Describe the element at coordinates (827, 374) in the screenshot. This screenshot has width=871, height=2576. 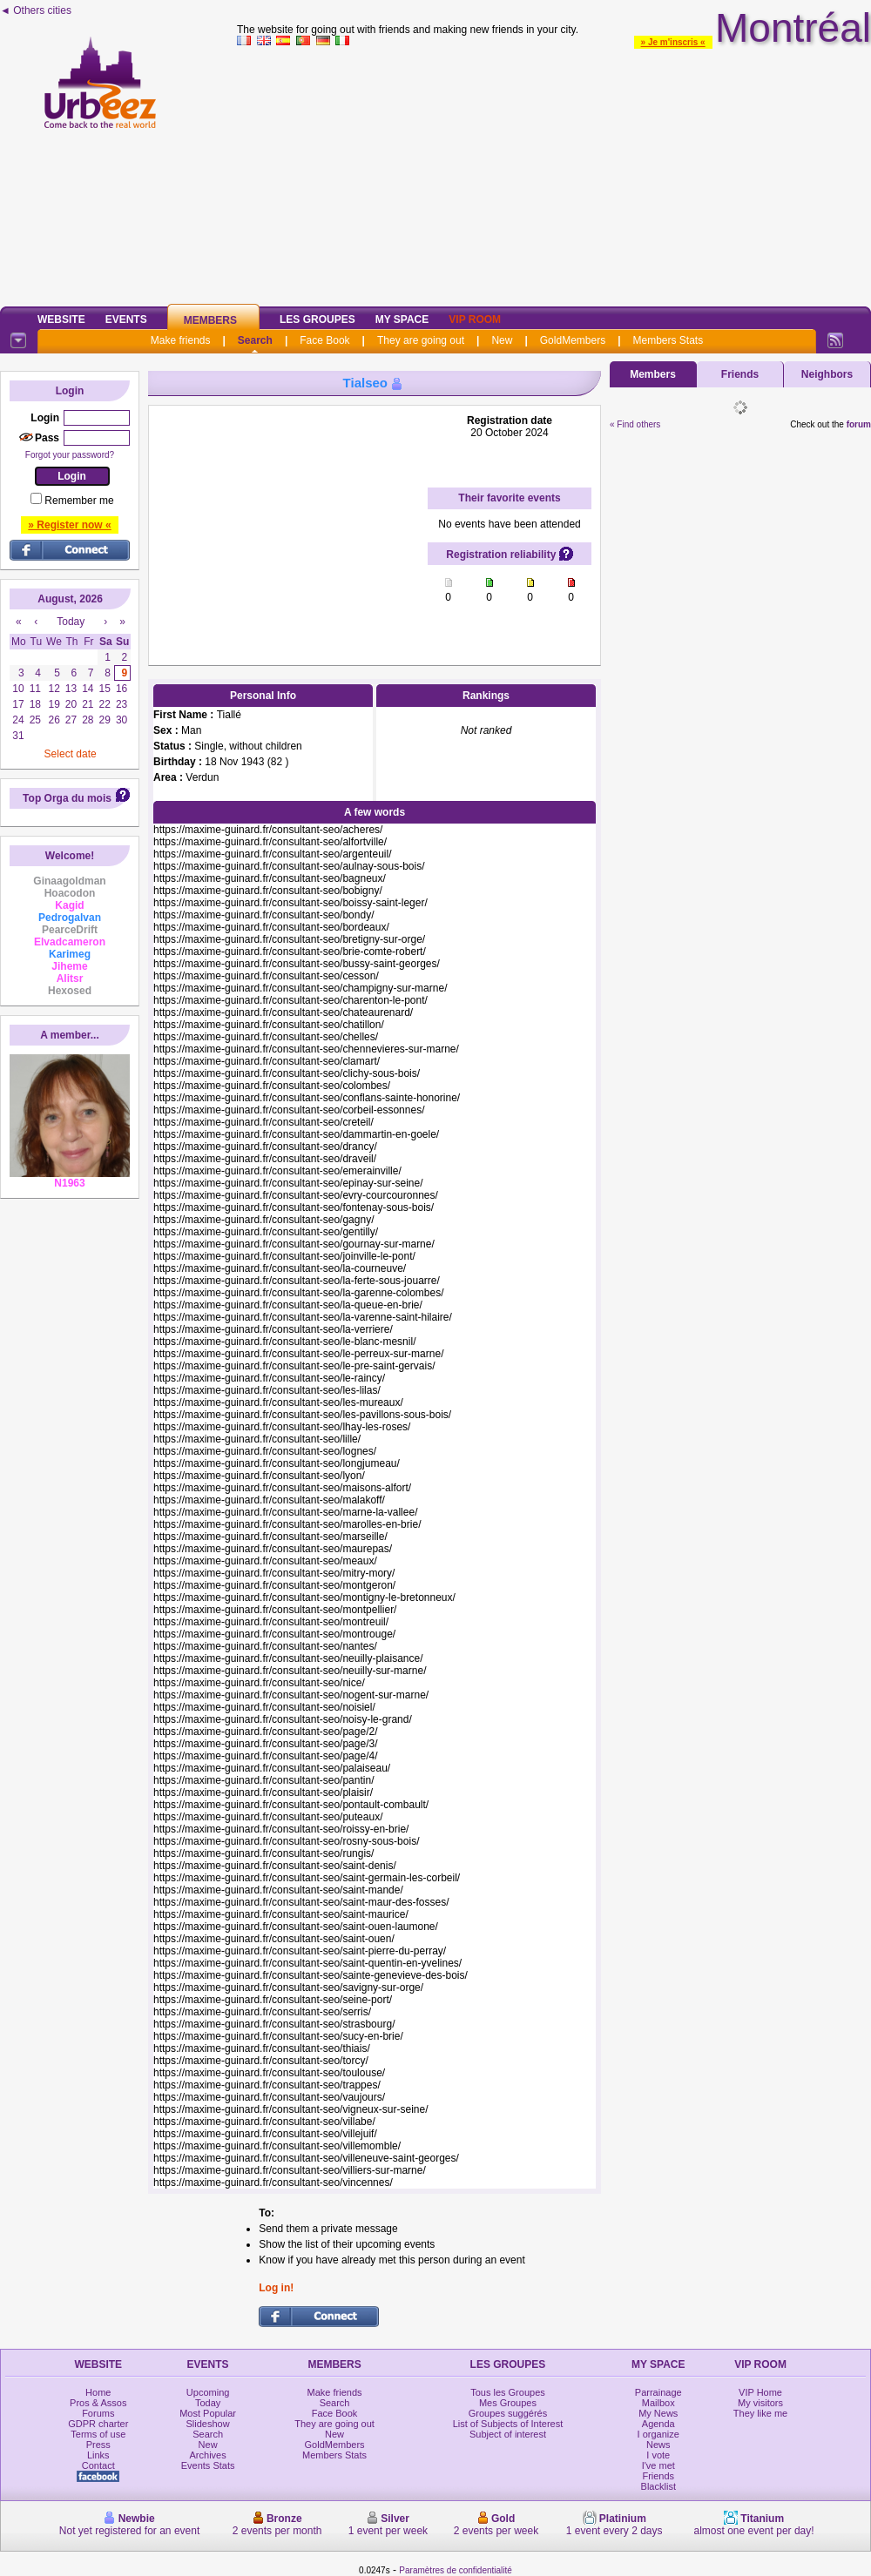
I see `Neighbors` at that location.